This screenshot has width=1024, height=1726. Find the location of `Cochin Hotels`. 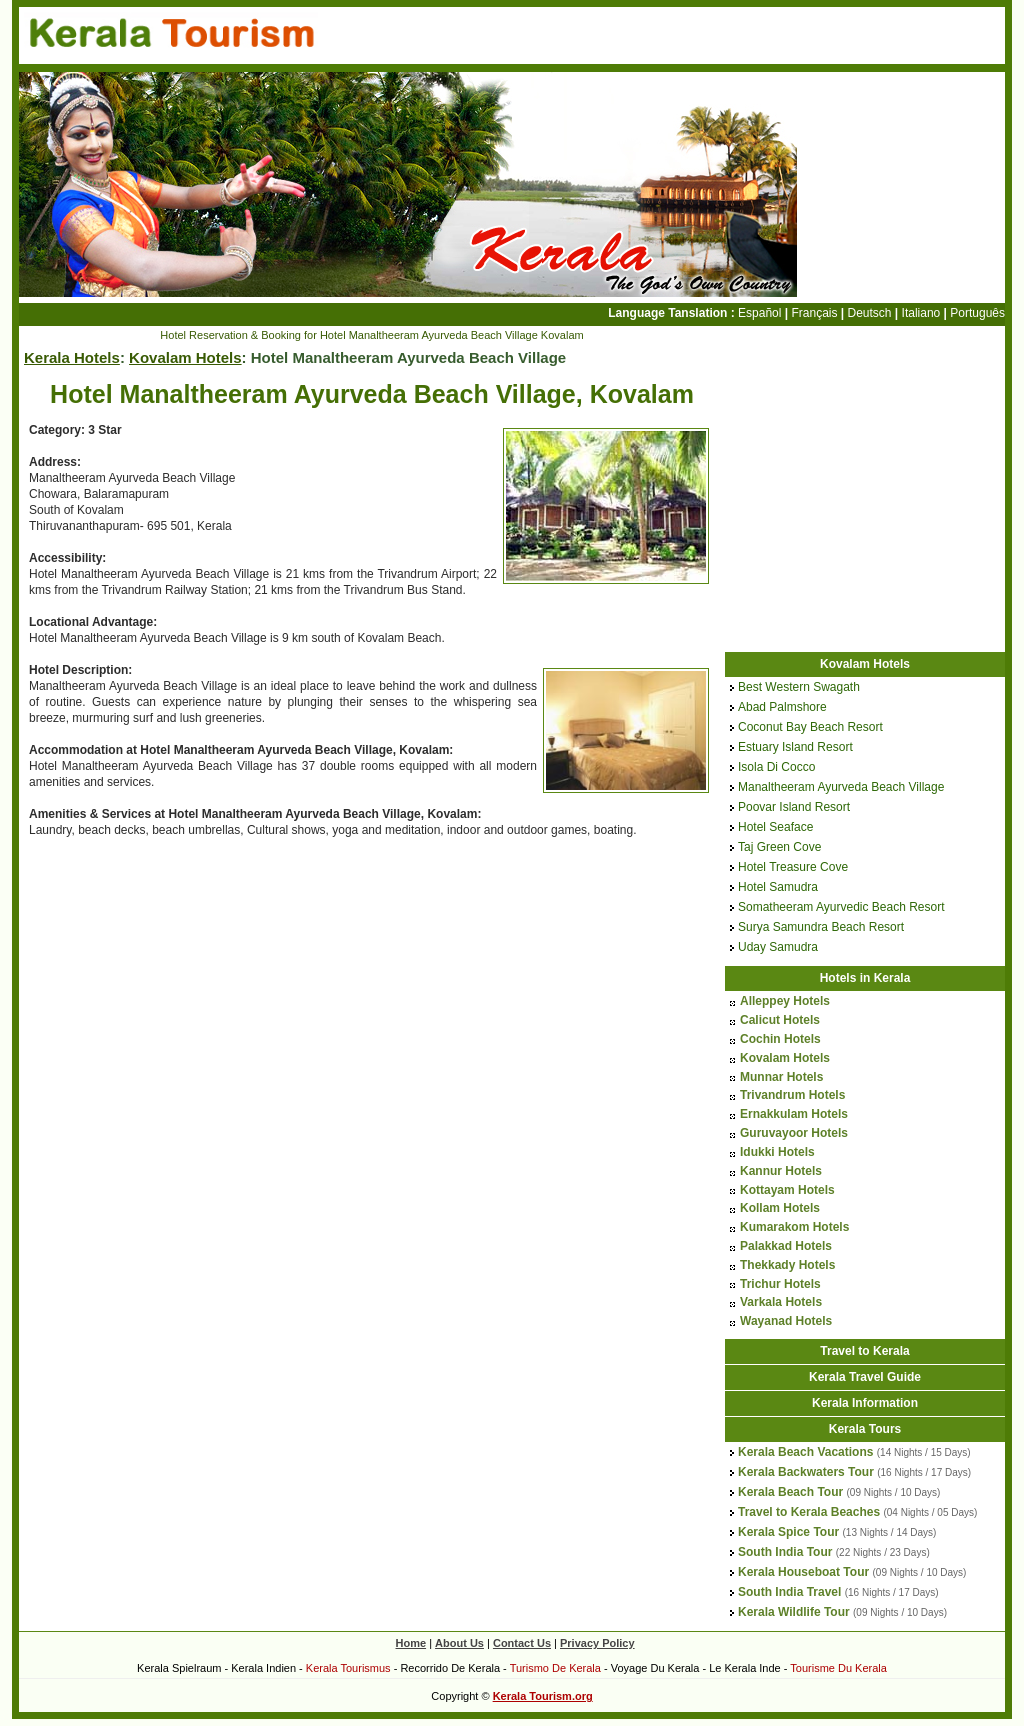

Cochin Hotels is located at coordinates (780, 1039).